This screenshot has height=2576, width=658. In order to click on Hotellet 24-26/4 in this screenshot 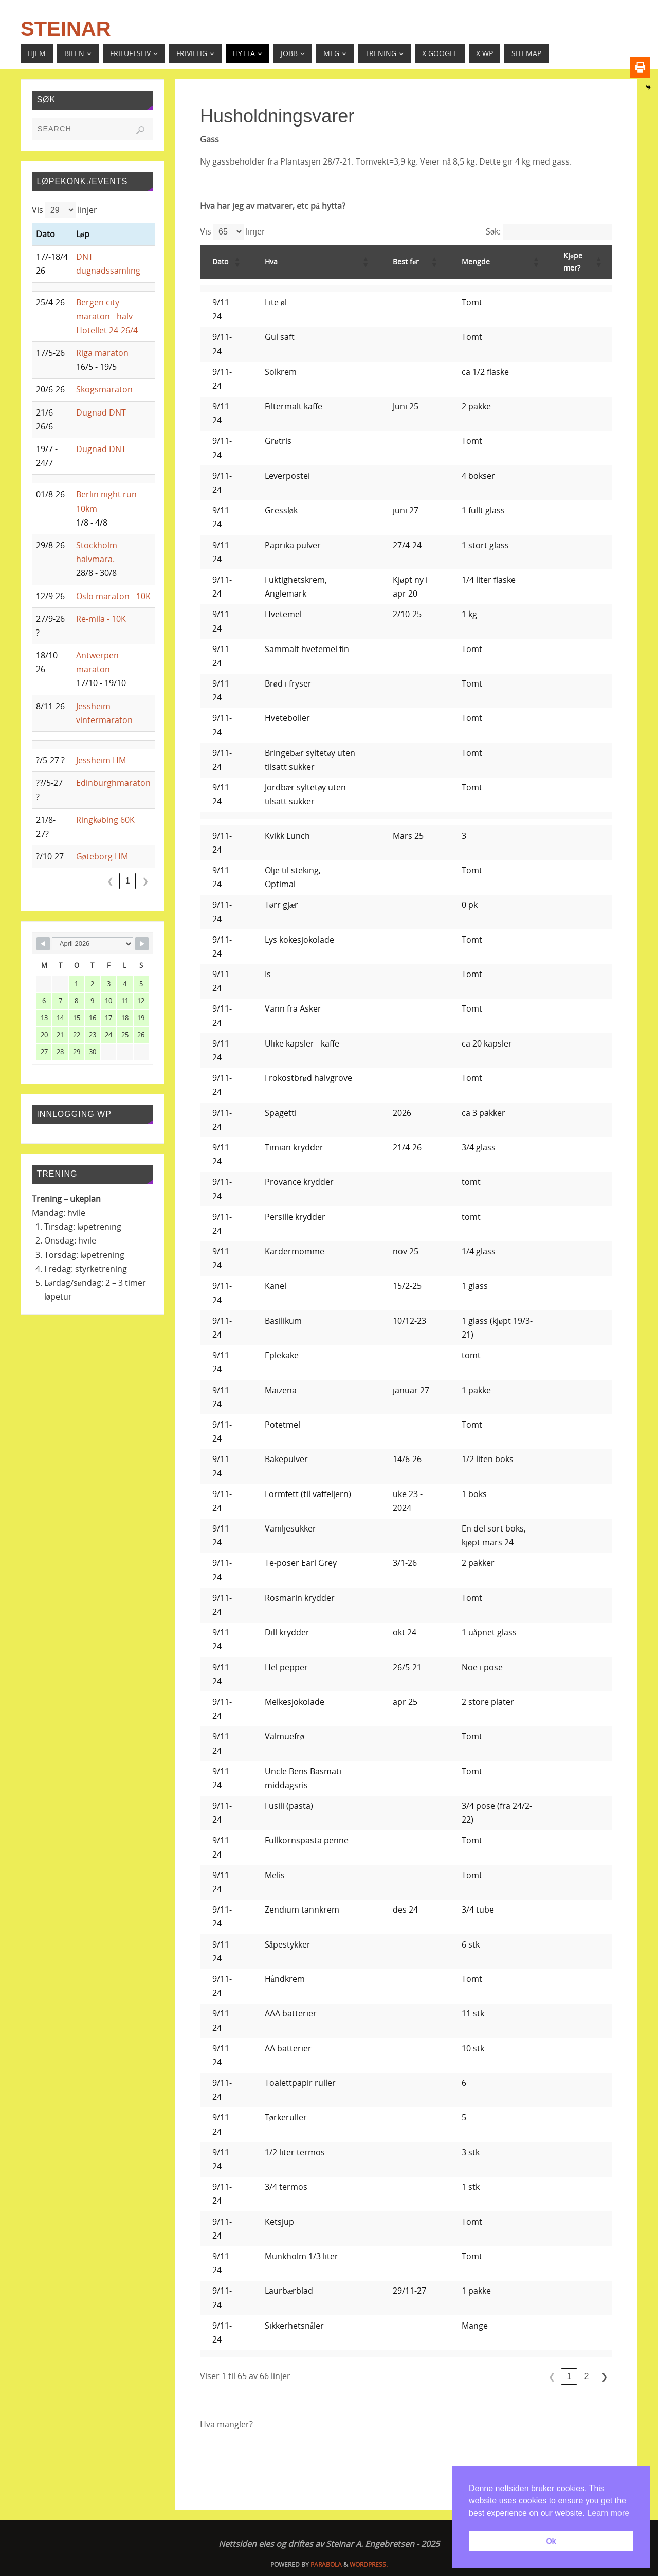, I will do `click(107, 330)`.